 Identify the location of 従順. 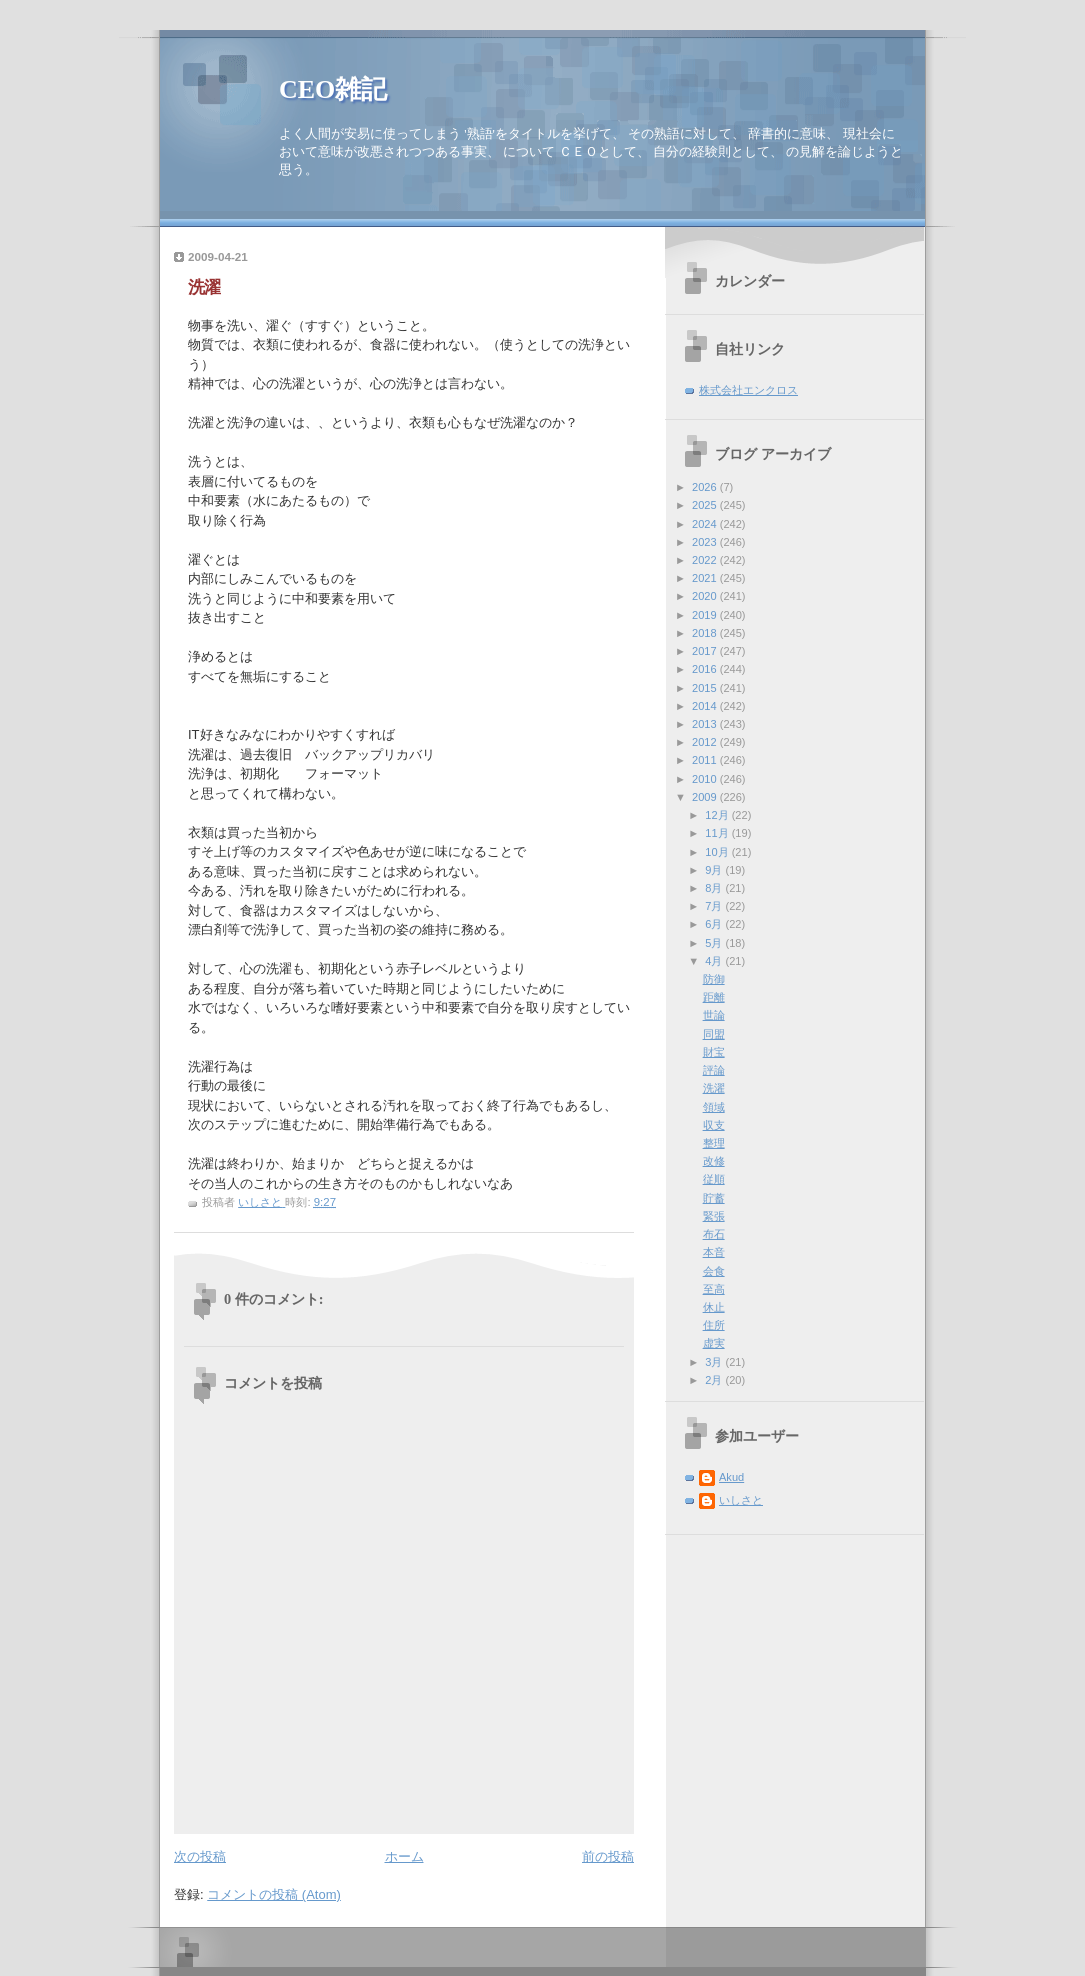
(714, 1179).